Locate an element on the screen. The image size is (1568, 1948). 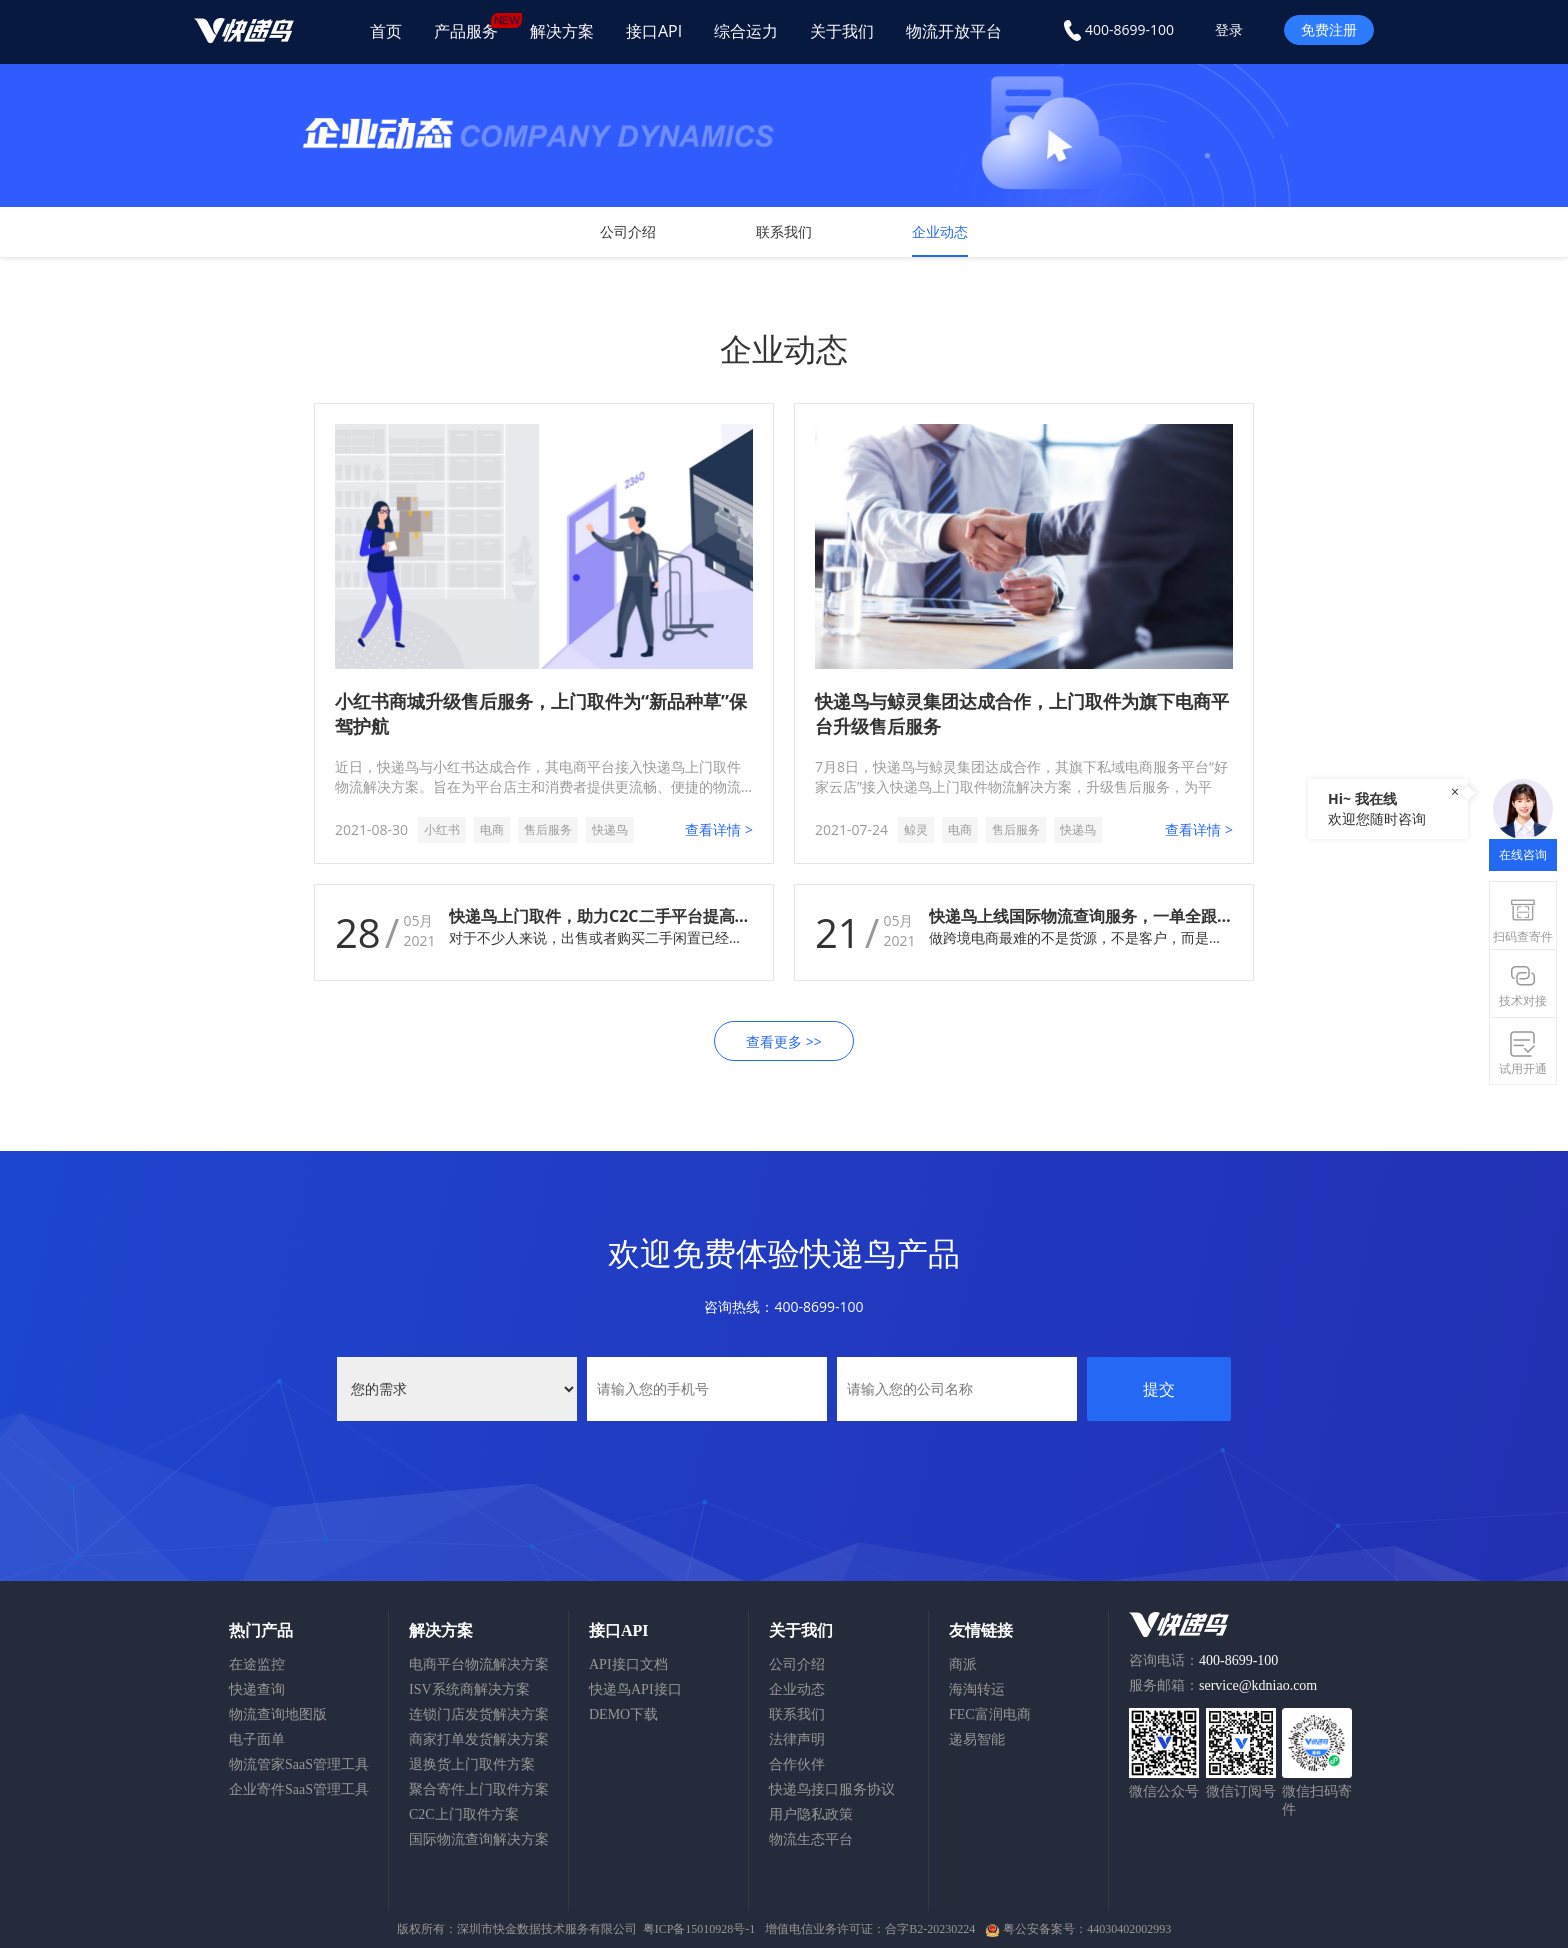
ISV系统商解决方案 is located at coordinates (469, 1689).